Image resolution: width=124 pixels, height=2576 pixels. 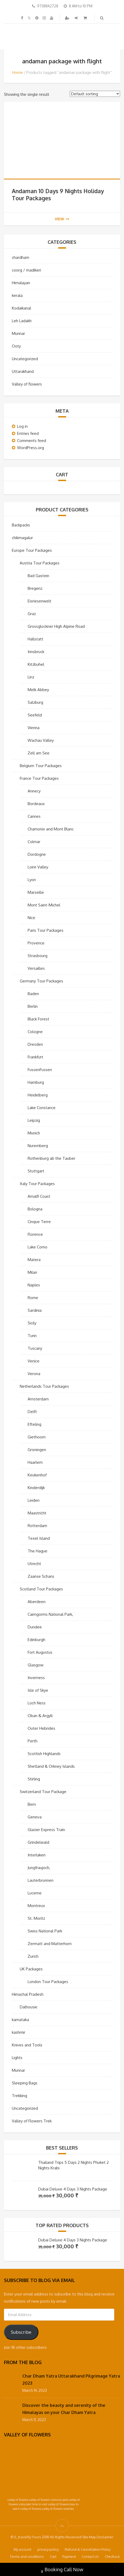 I want to click on Perth, so click(x=32, y=1740).